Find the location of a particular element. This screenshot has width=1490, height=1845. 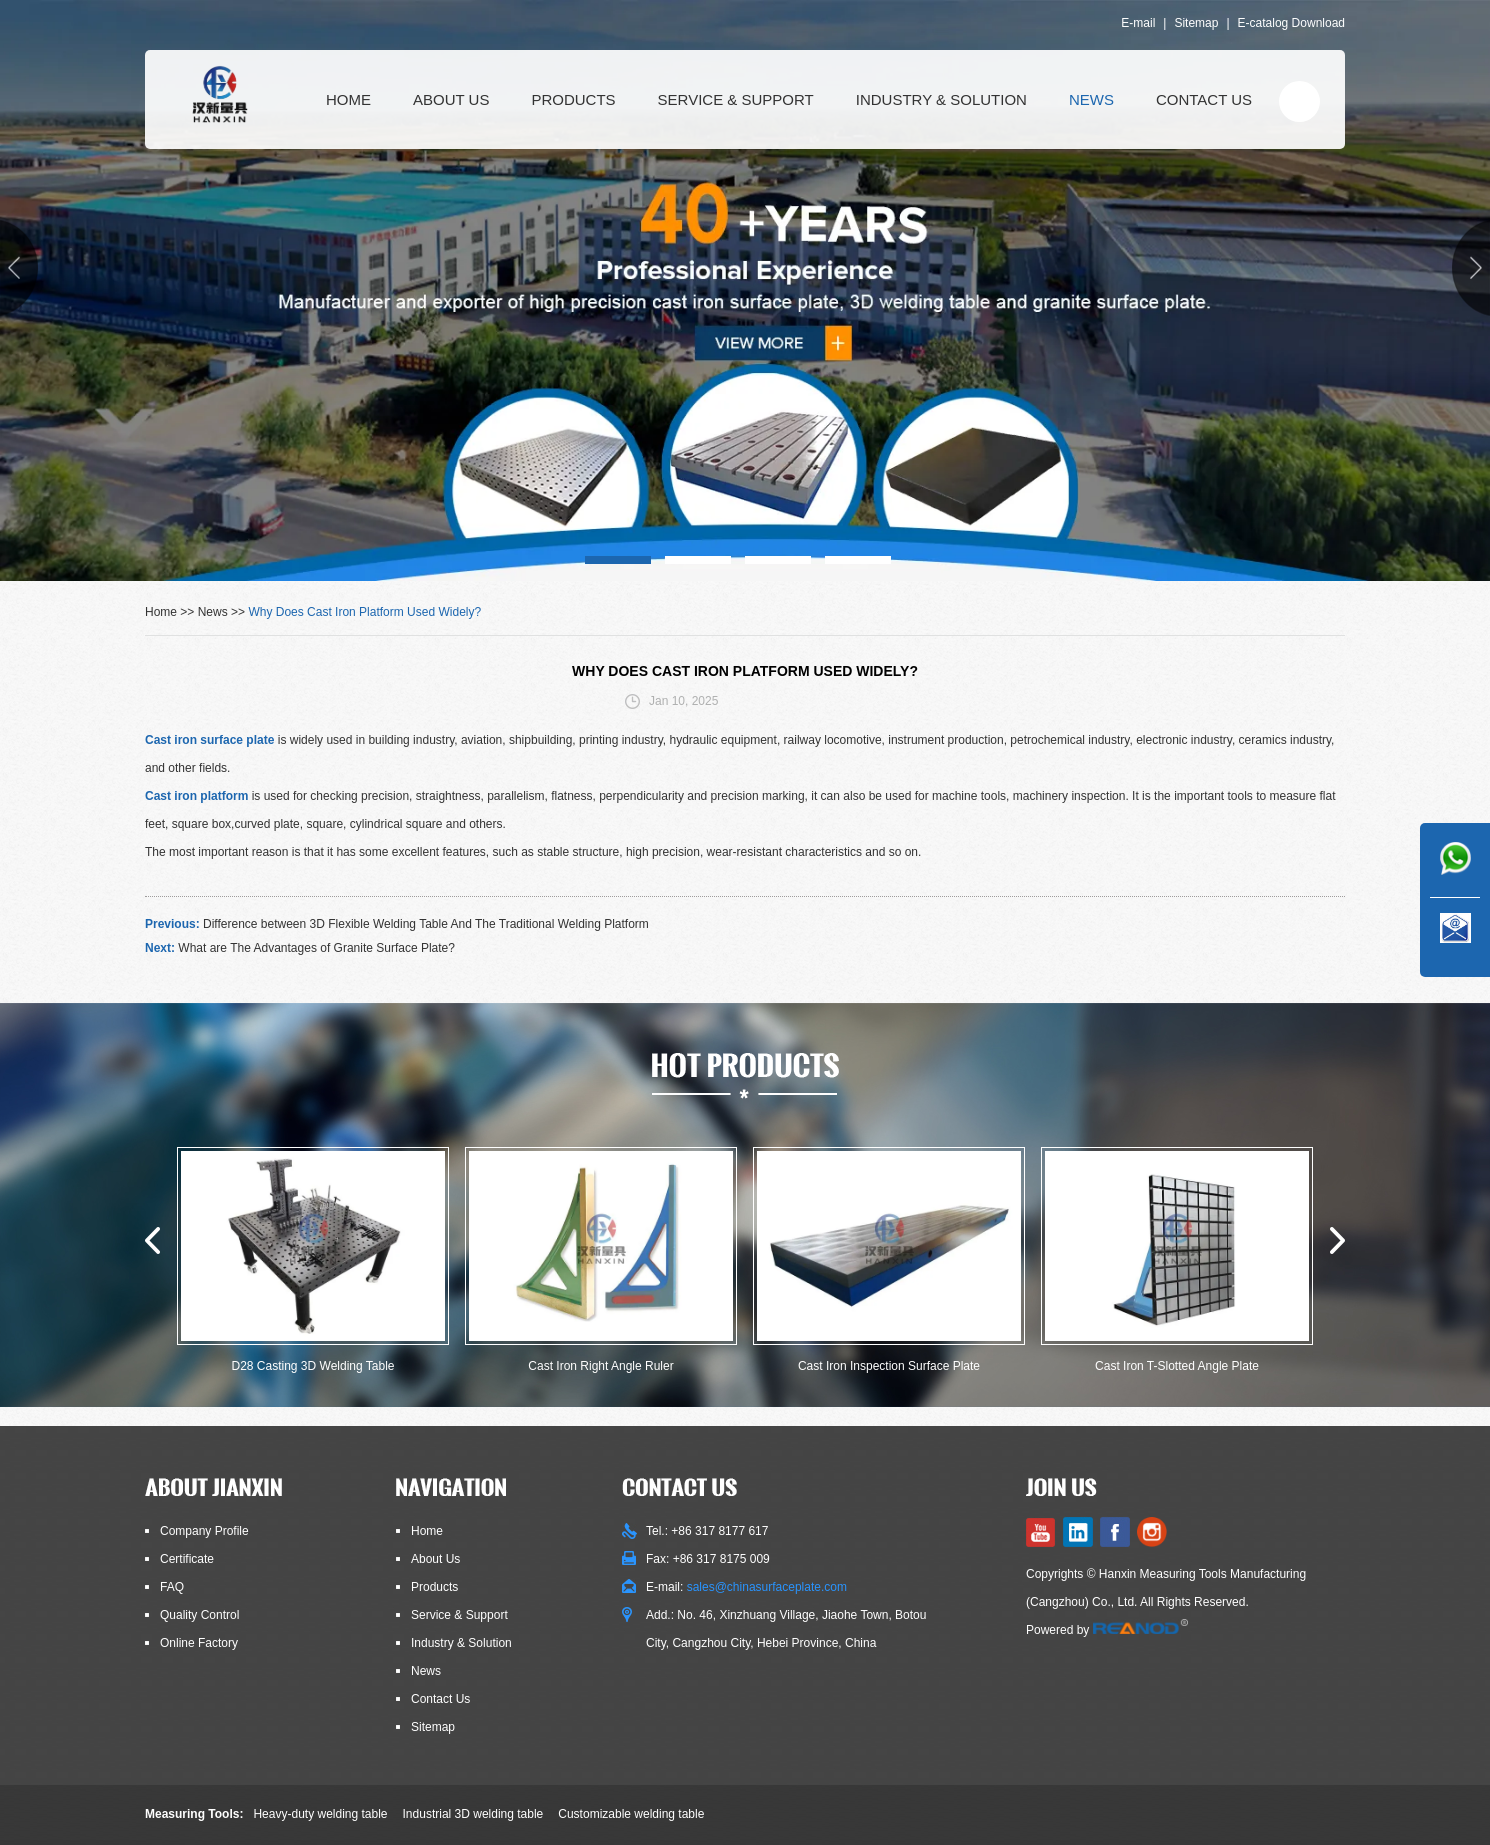

Cast Iron Right Angle Ruler is located at coordinates (600, 1366).